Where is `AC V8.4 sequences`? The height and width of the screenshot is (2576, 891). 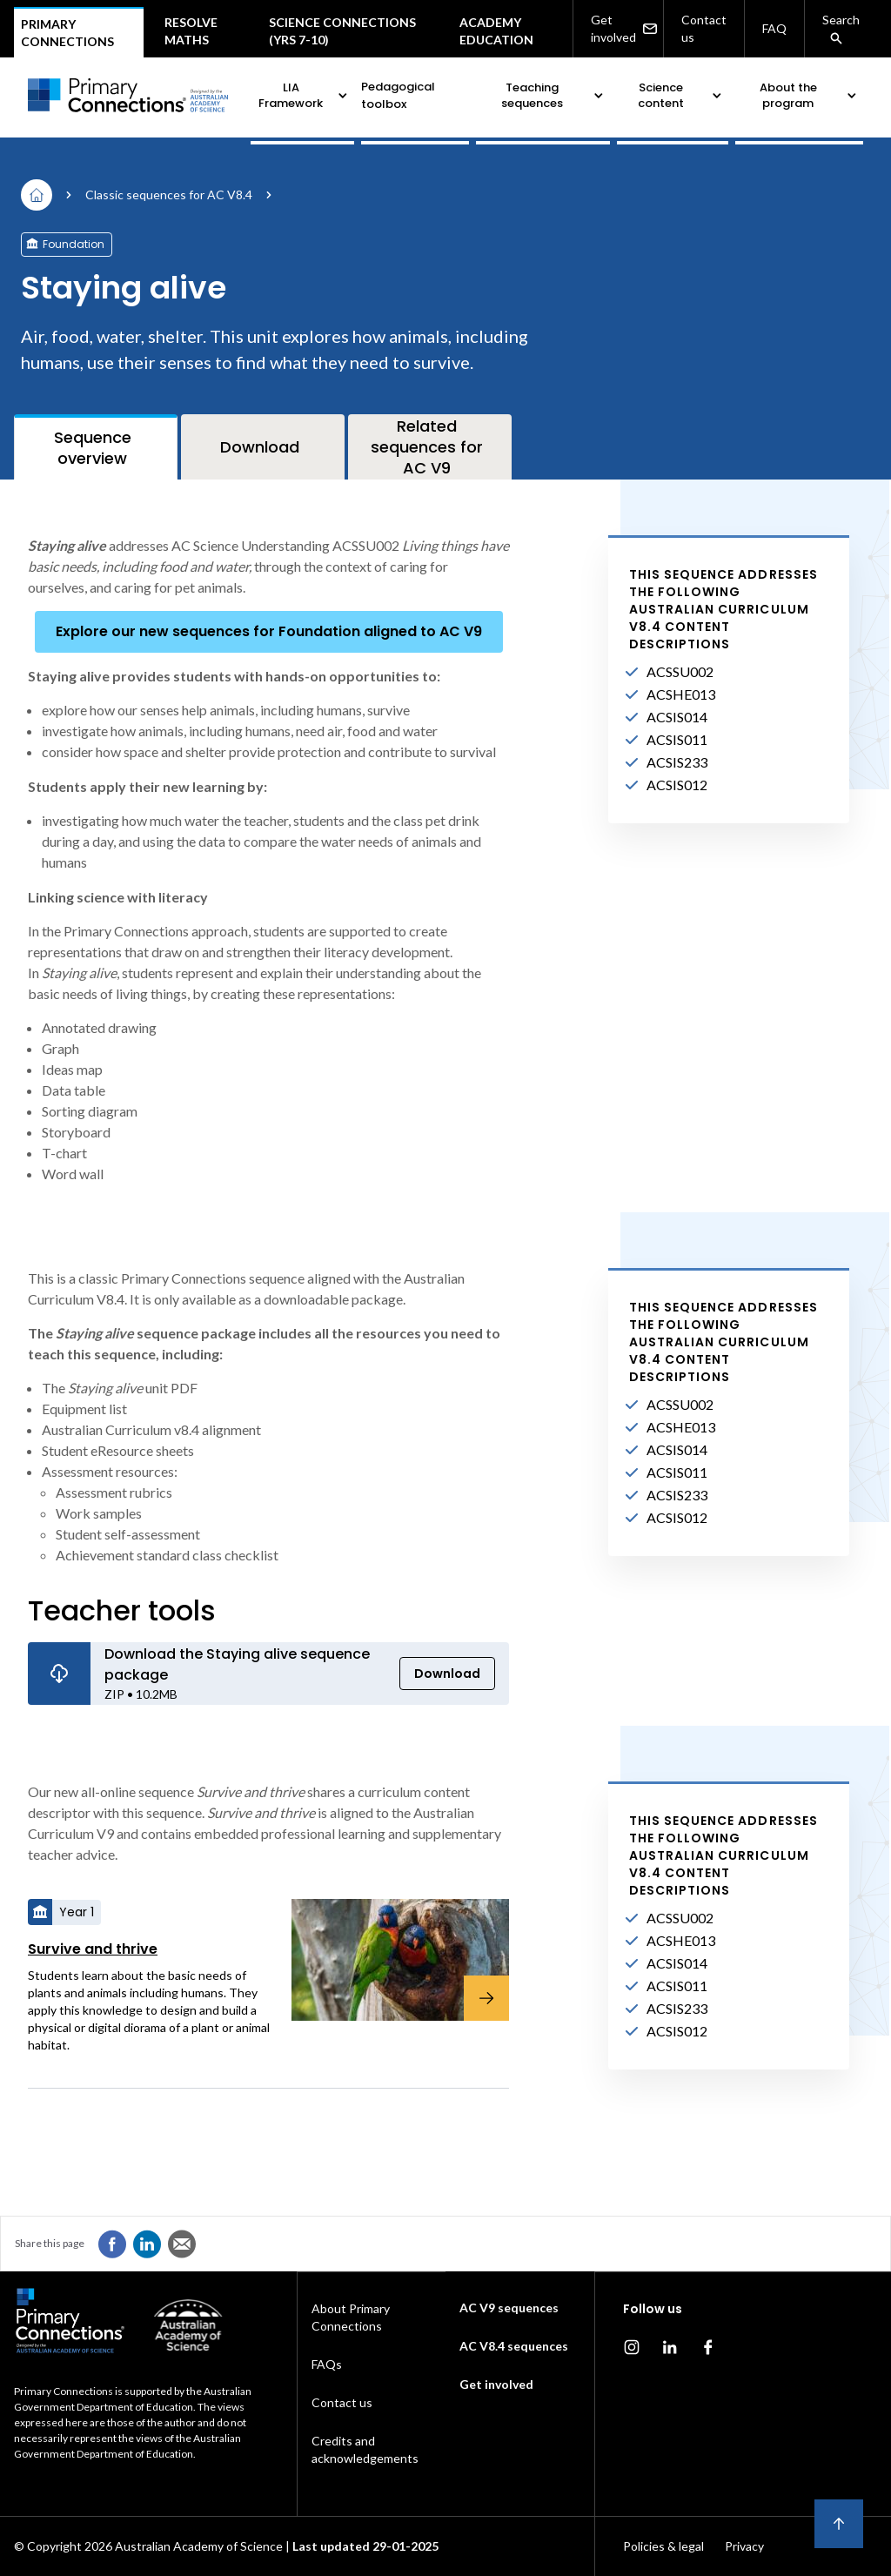
AC V8.4 sequences is located at coordinates (513, 2345).